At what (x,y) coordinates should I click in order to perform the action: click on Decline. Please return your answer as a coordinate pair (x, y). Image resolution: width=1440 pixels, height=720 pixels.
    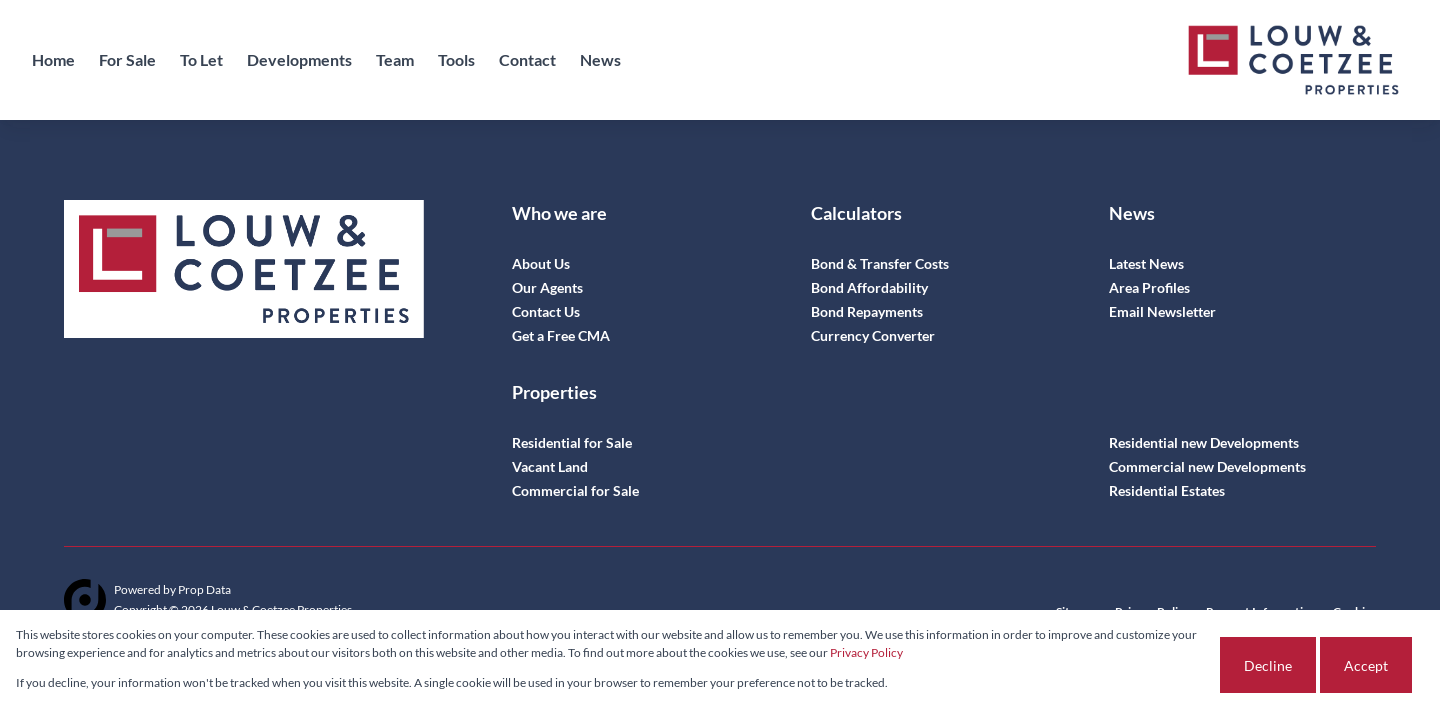
    Looking at the image, I should click on (1268, 665).